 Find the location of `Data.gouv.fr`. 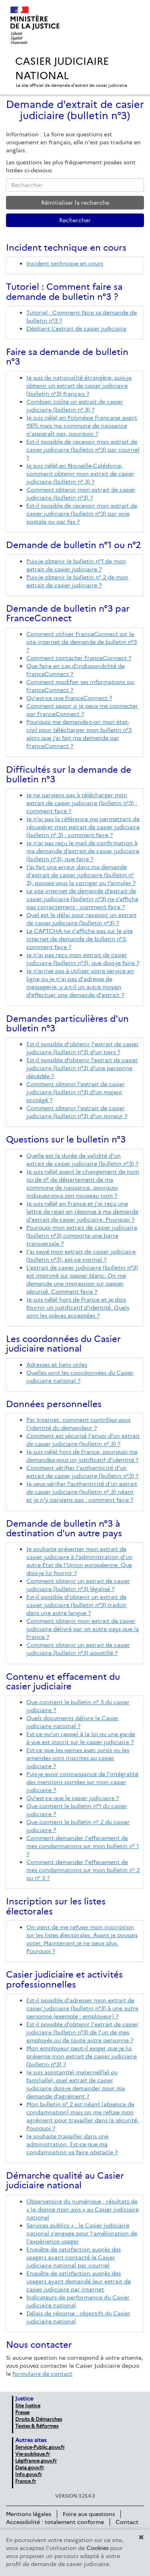

Data.gouv.fr is located at coordinates (29, 2467).